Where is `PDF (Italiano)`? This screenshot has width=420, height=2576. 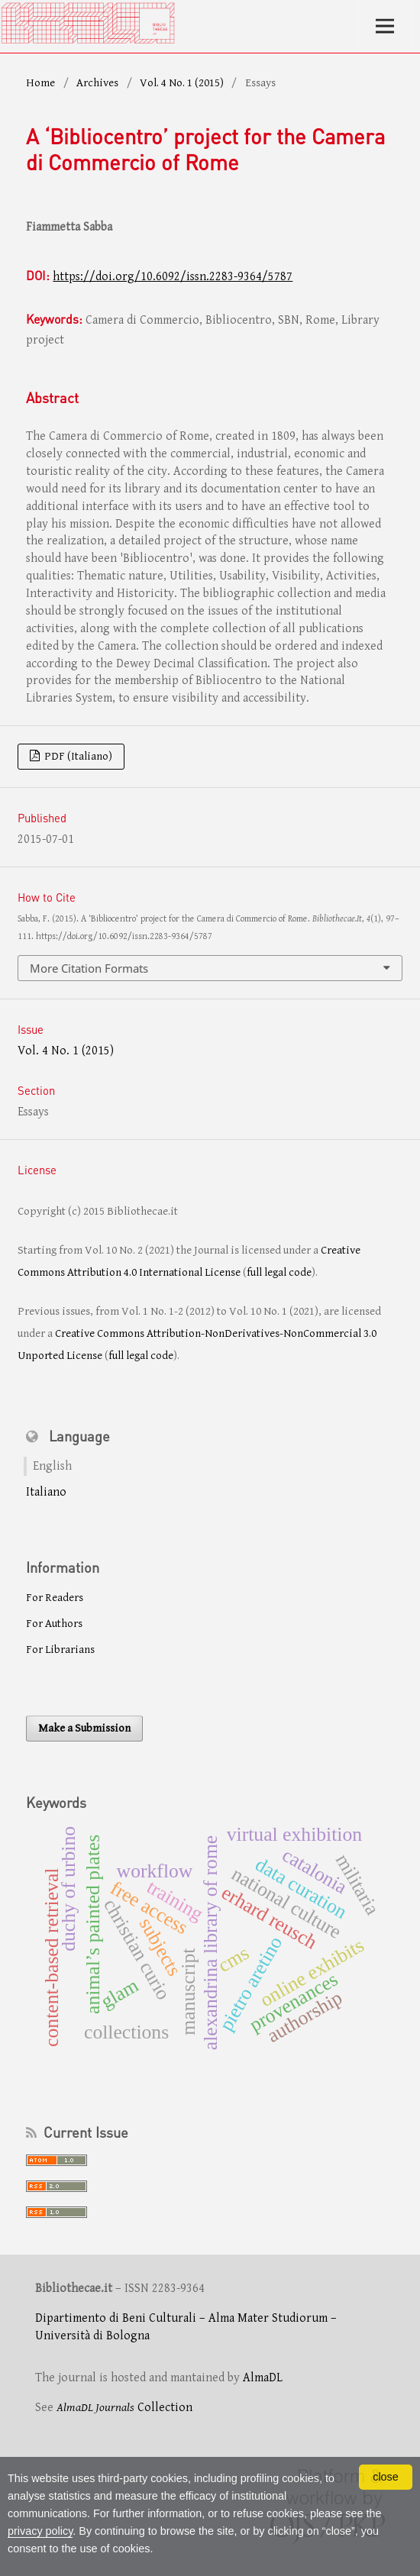
PDF (Italiano) is located at coordinates (77, 756).